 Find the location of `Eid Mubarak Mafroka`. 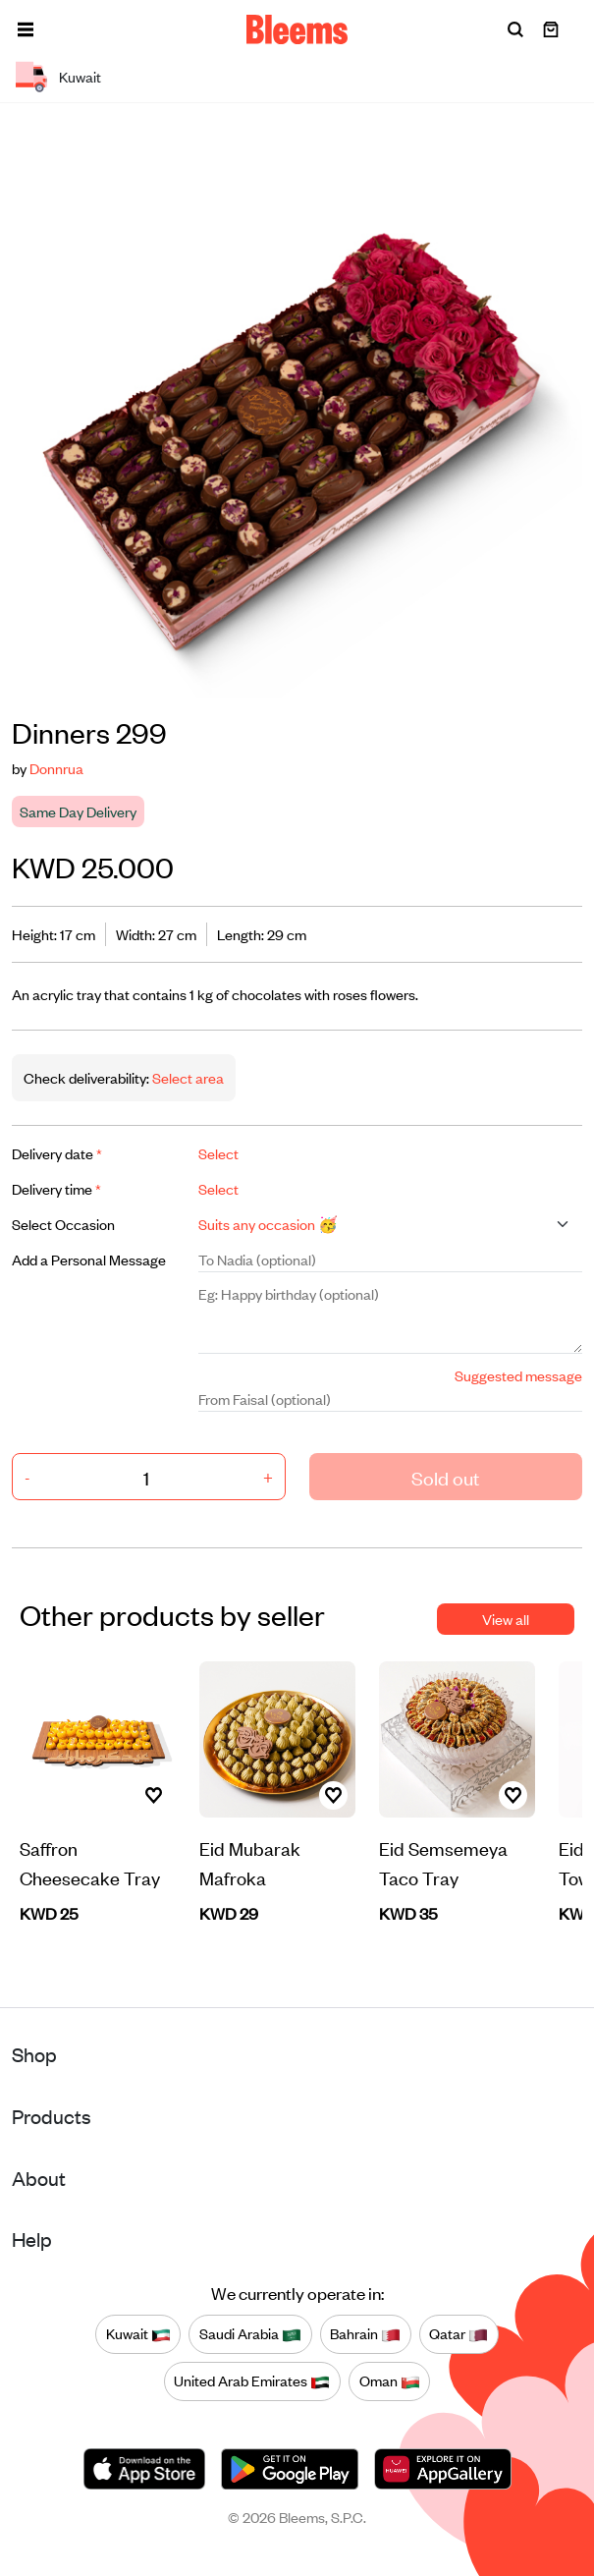

Eid Mubarak Mafroka is located at coordinates (249, 1862).